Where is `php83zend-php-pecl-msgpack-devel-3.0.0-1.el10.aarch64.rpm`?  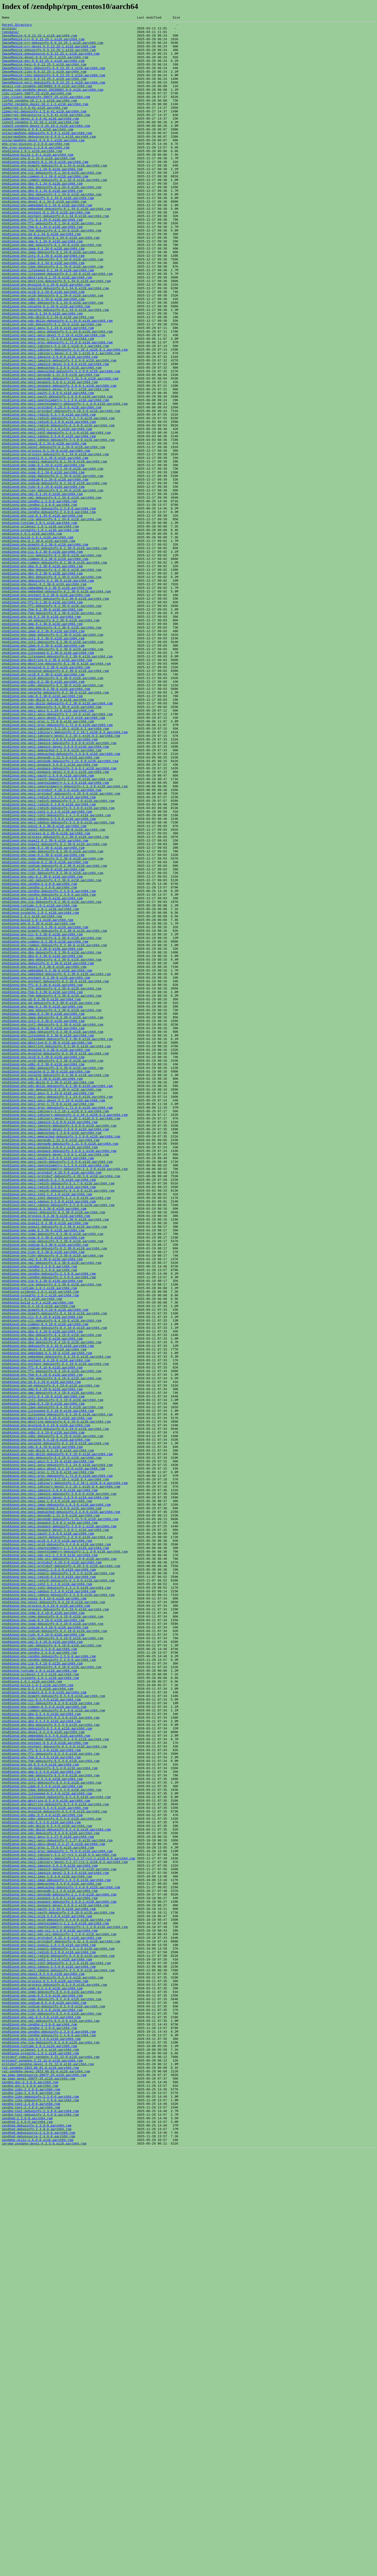 php83zend-php-pecl-msgpack-devel-3.0.0-1.el10.aarch64.rpm is located at coordinates (55, 1382).